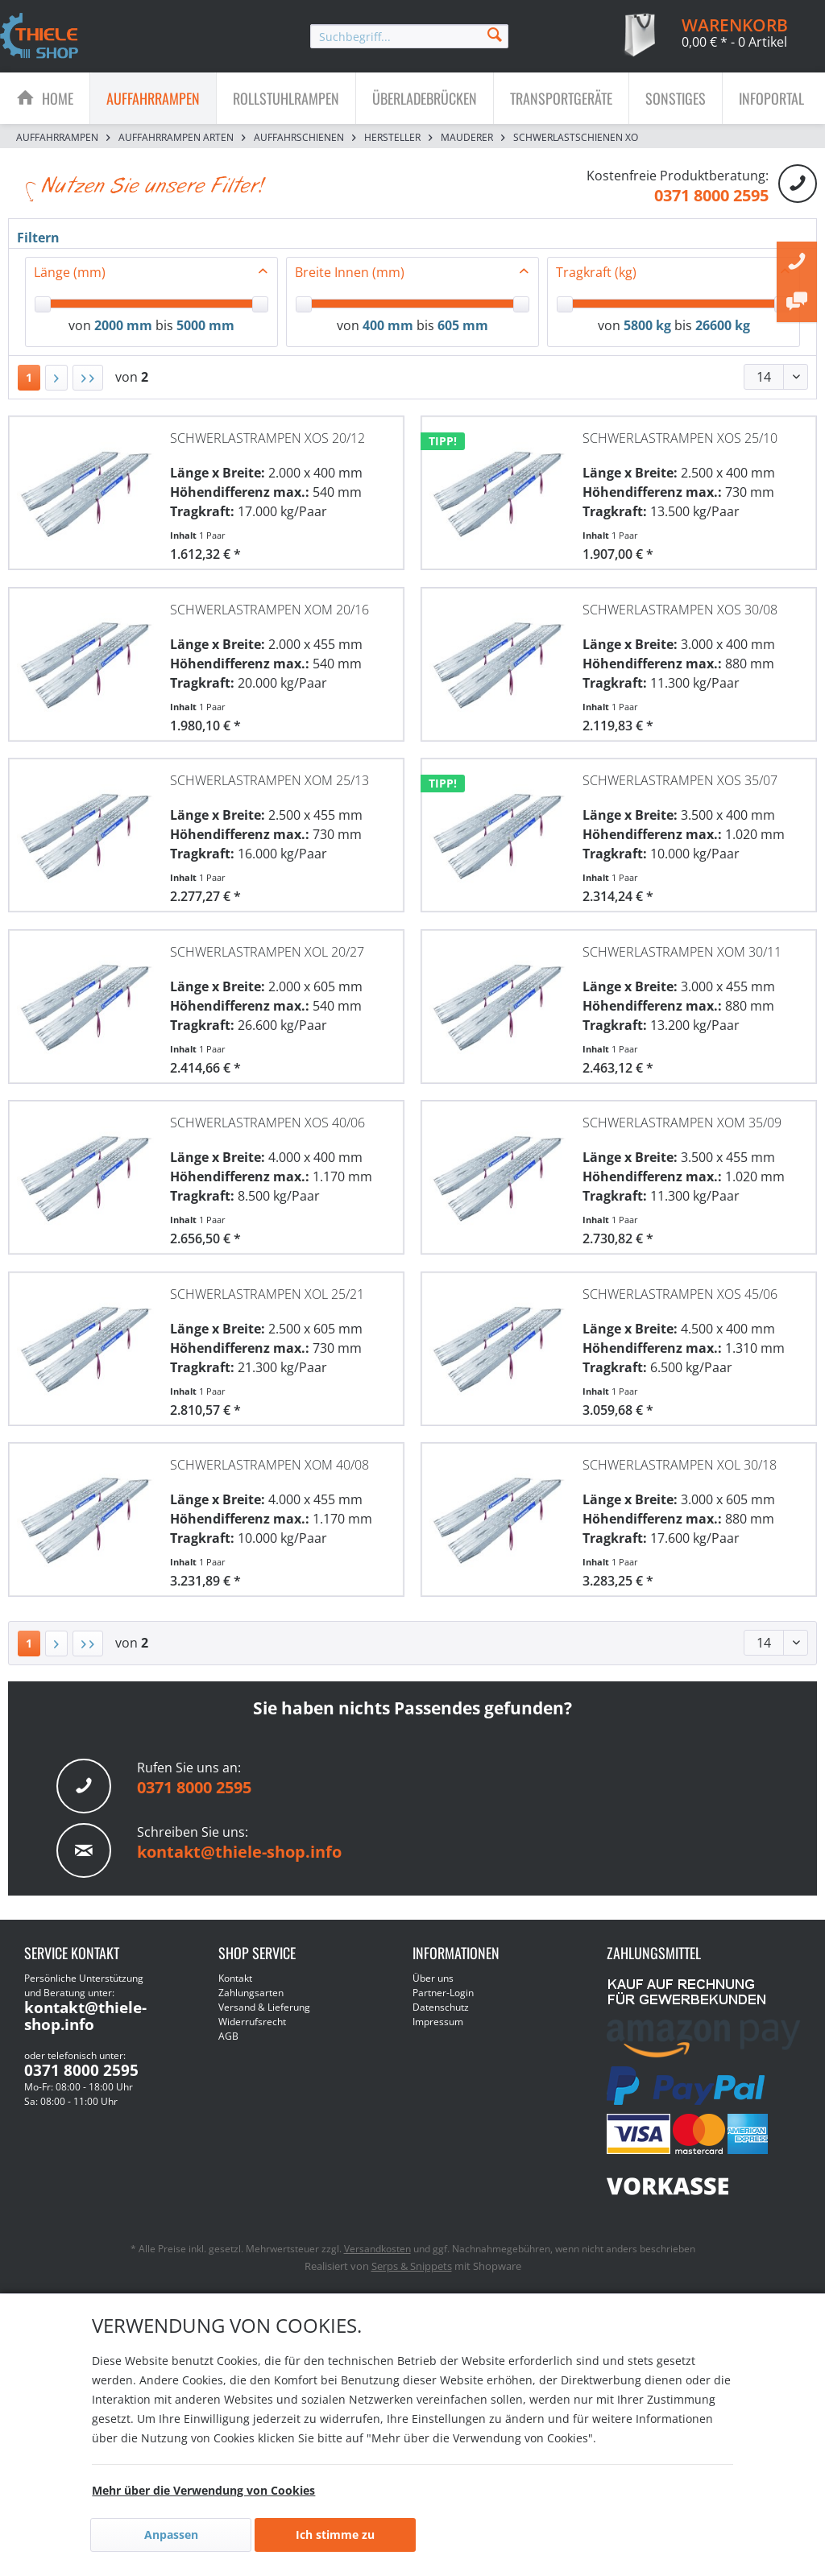 This screenshot has width=825, height=2576. What do you see at coordinates (335, 2534) in the screenshot?
I see `Ich stimme zu` at bounding box center [335, 2534].